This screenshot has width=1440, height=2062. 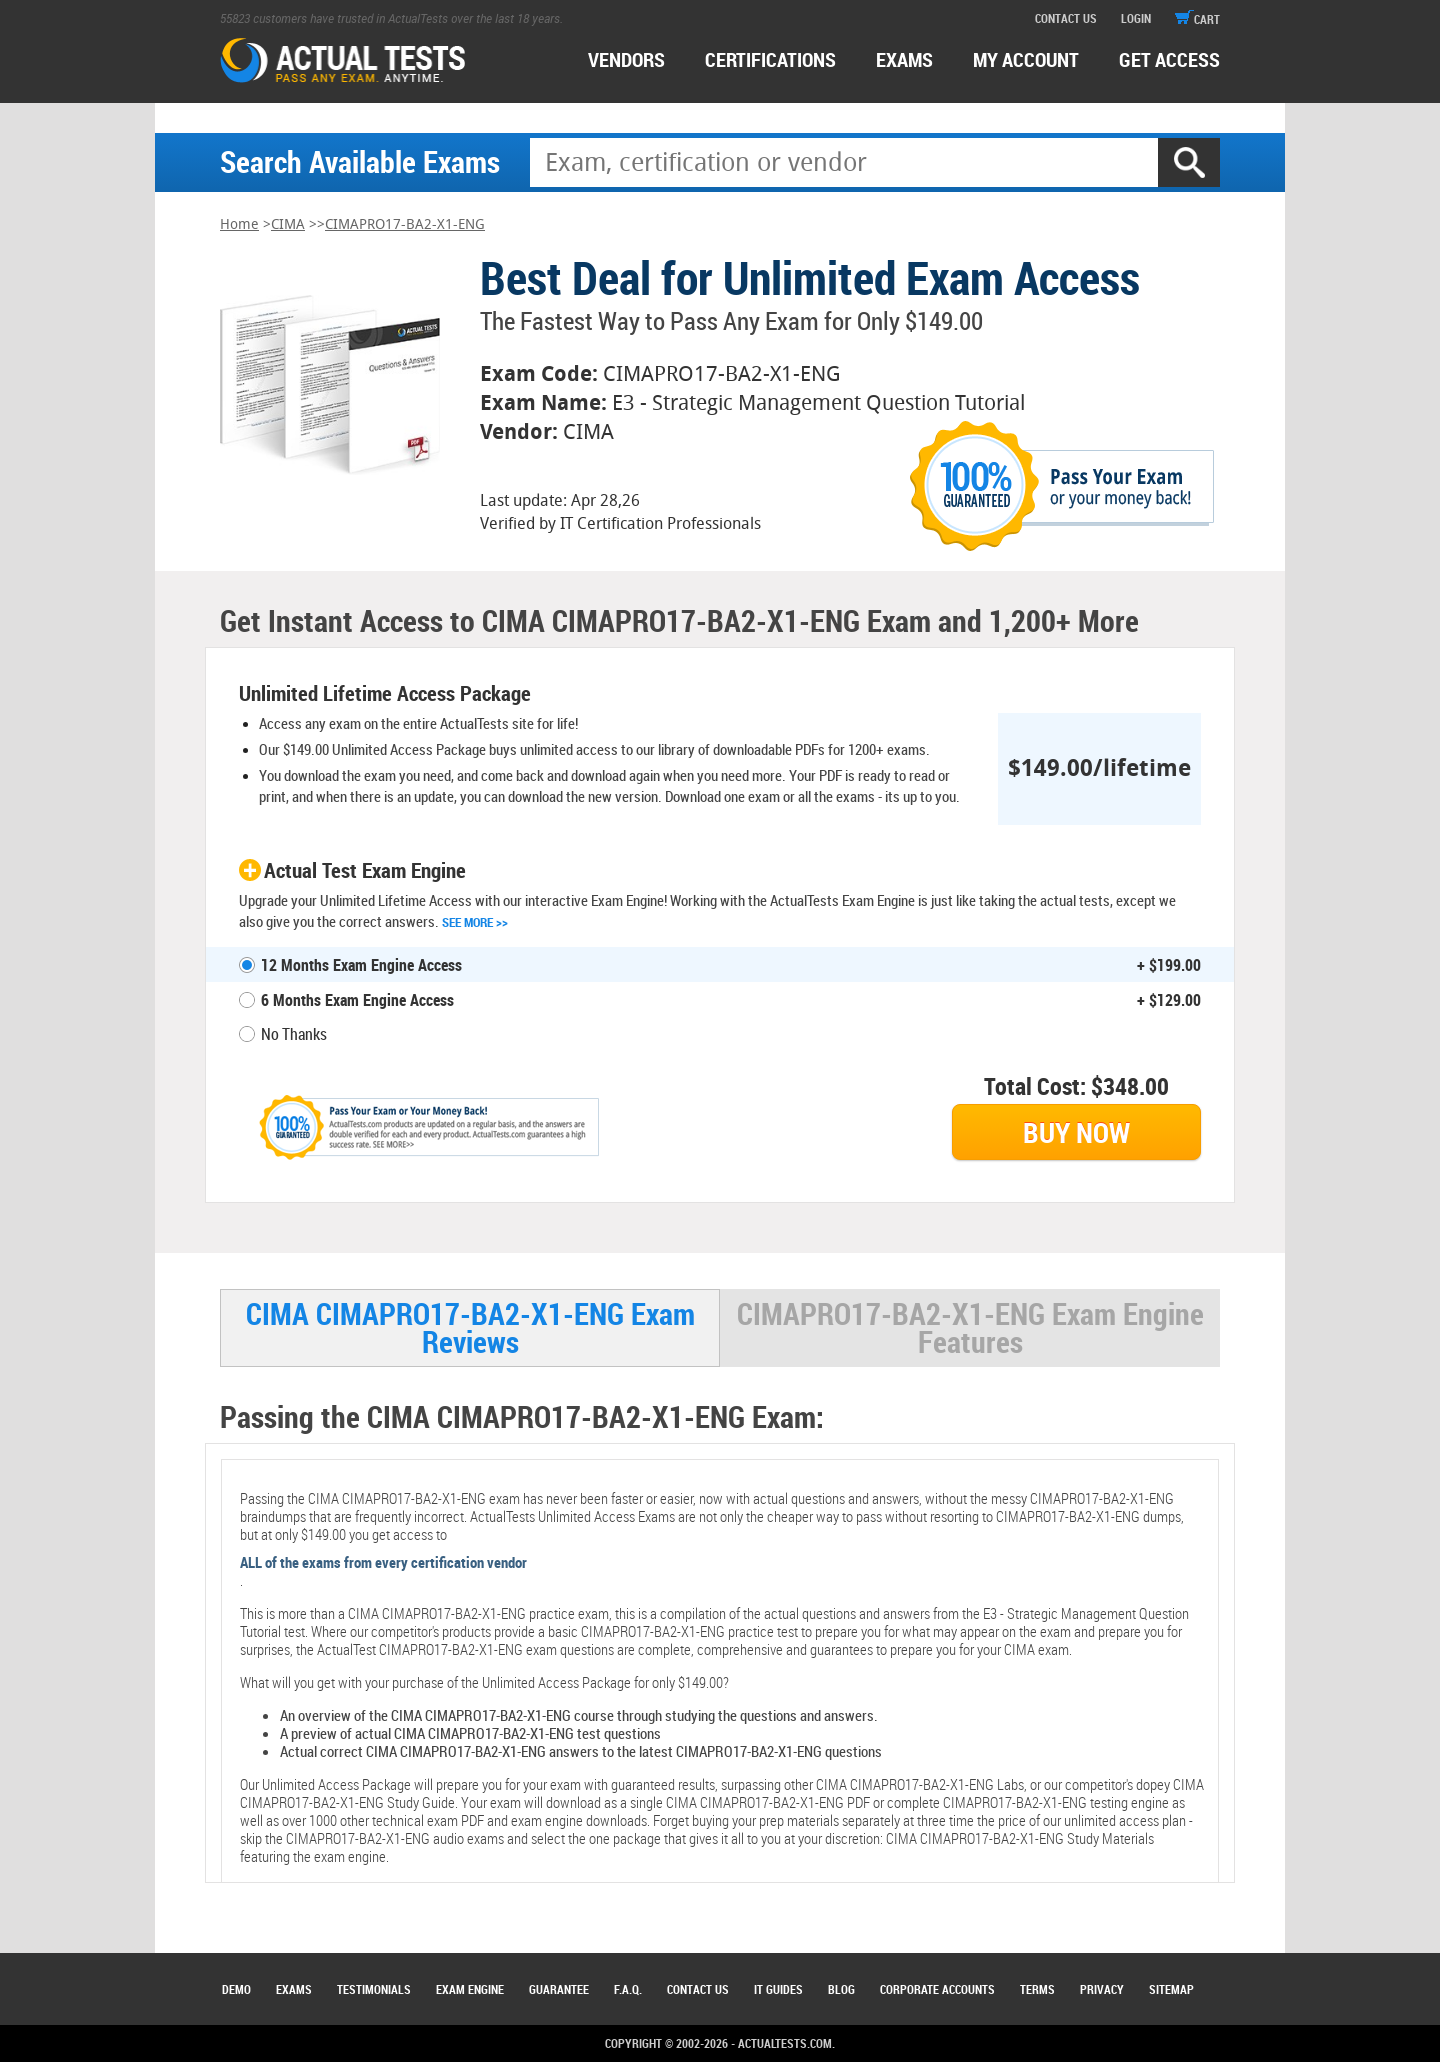 I want to click on login, so click(x=1136, y=18).